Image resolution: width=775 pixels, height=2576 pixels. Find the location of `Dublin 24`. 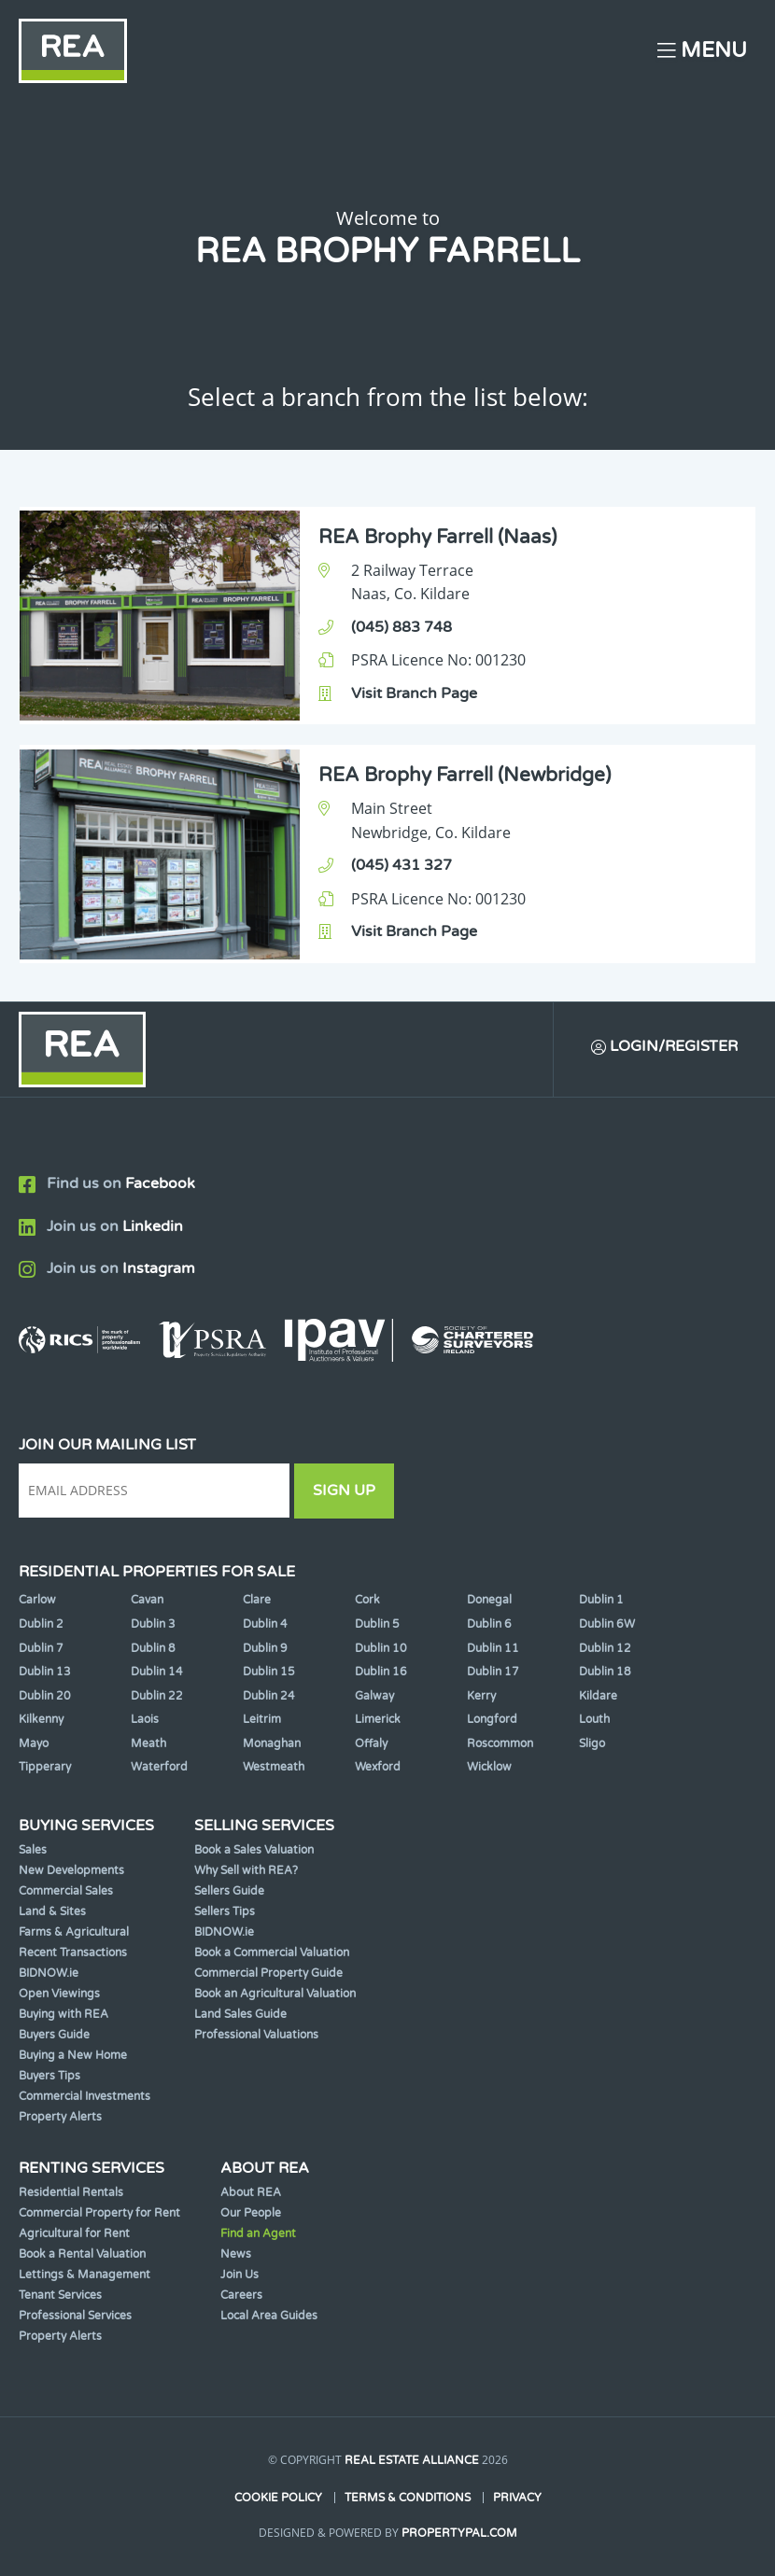

Dublin 24 is located at coordinates (269, 1695).